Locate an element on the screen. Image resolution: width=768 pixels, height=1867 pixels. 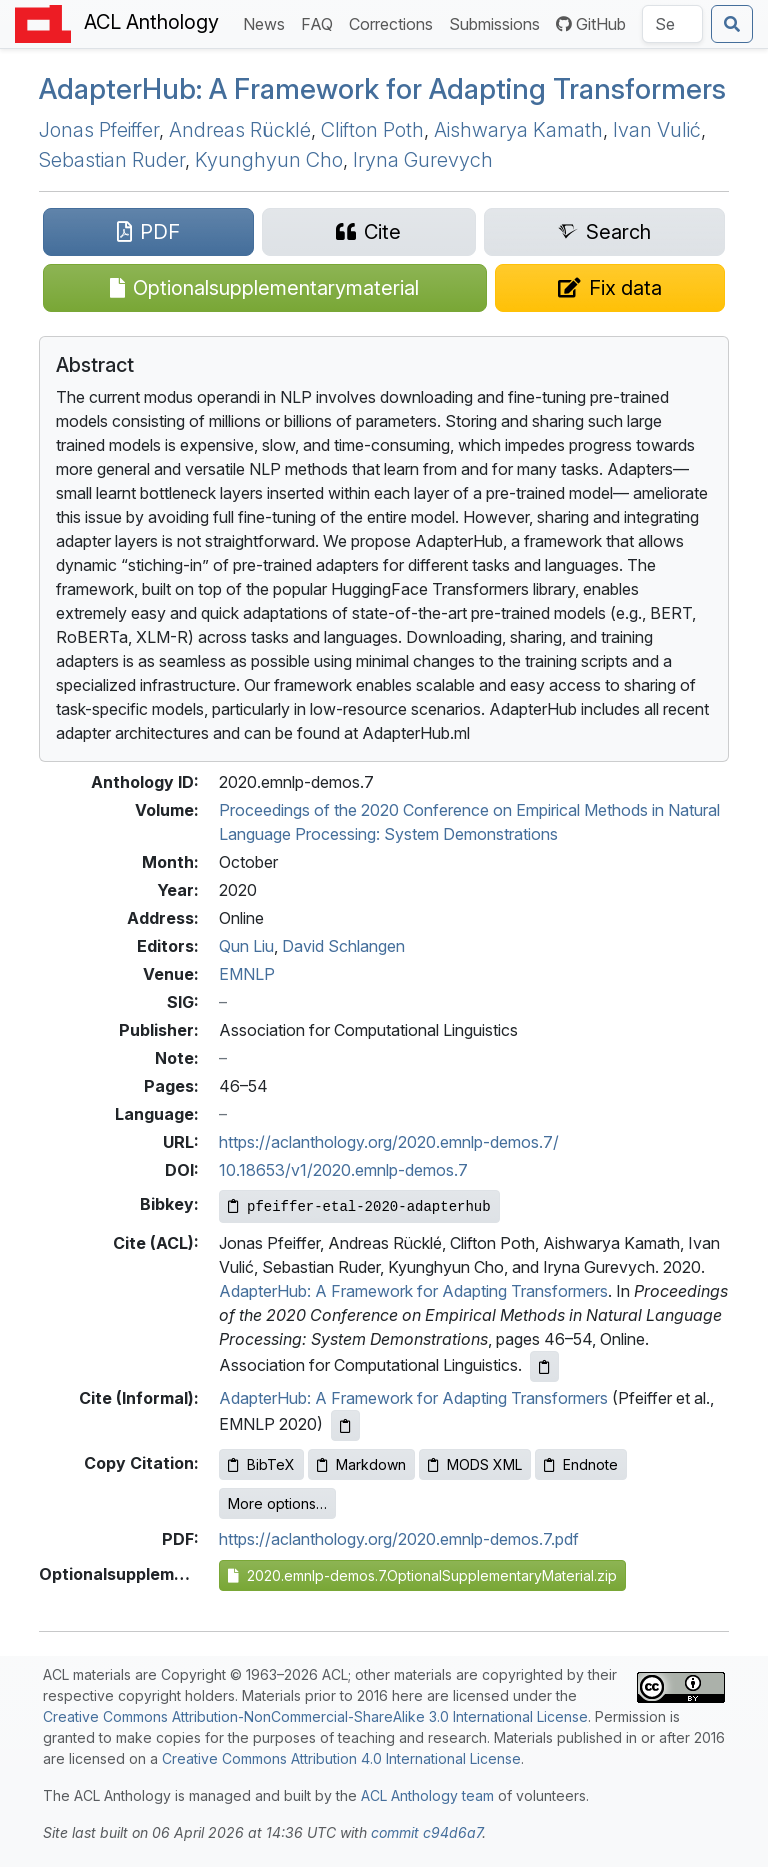
[Search for this paper on Semantic Scholar] is located at coordinates (604, 232).